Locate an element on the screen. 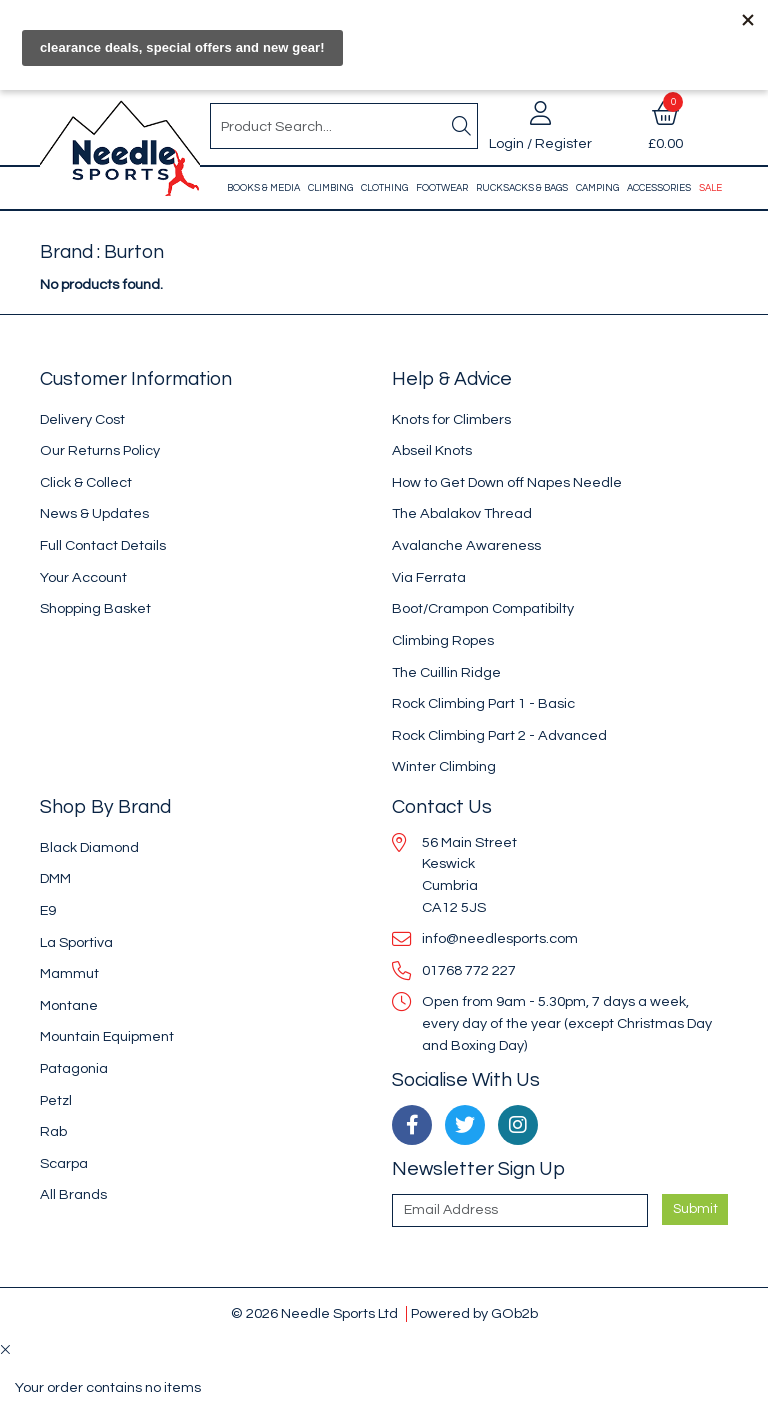  Camping is located at coordinates (597, 188).